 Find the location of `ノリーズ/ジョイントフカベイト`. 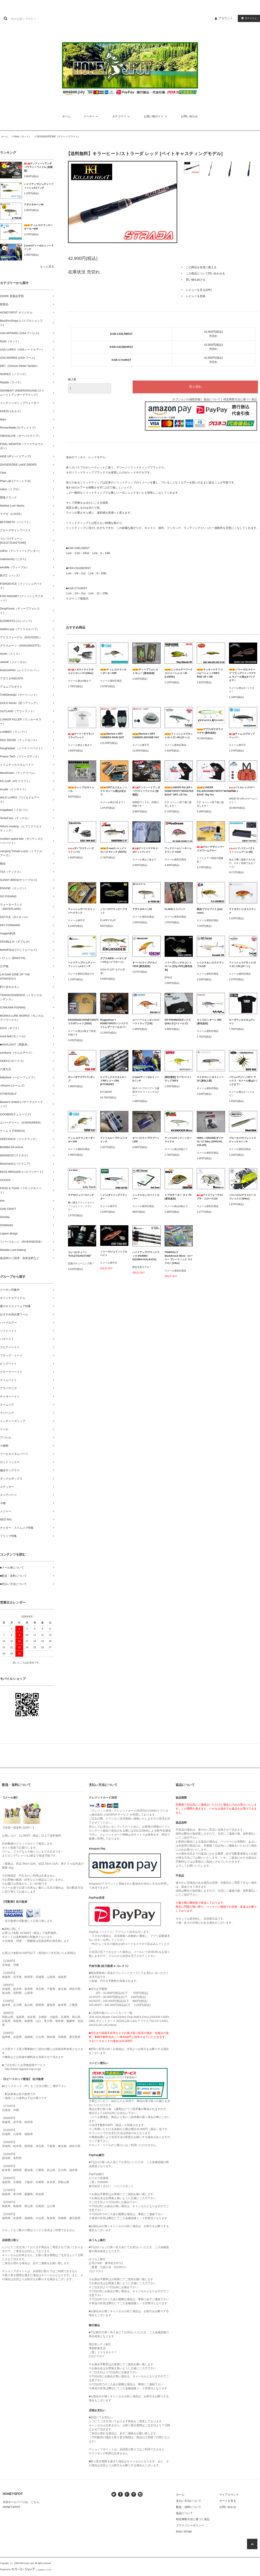

ノリーズ/ジョイントフカベイト is located at coordinates (113, 1253).